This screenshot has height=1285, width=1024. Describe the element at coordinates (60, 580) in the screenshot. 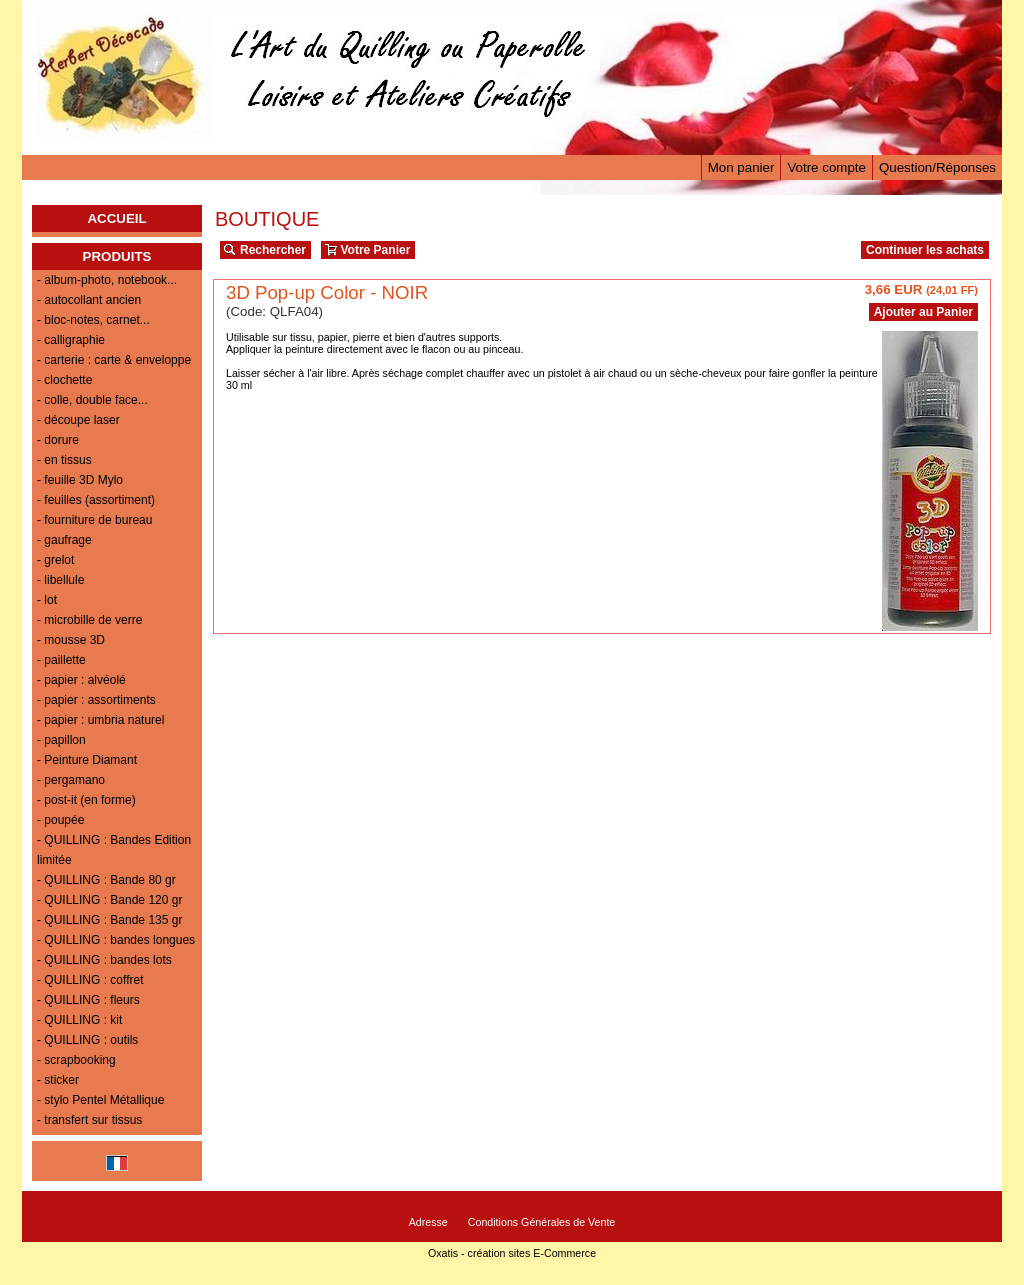

I see `- libellule` at that location.